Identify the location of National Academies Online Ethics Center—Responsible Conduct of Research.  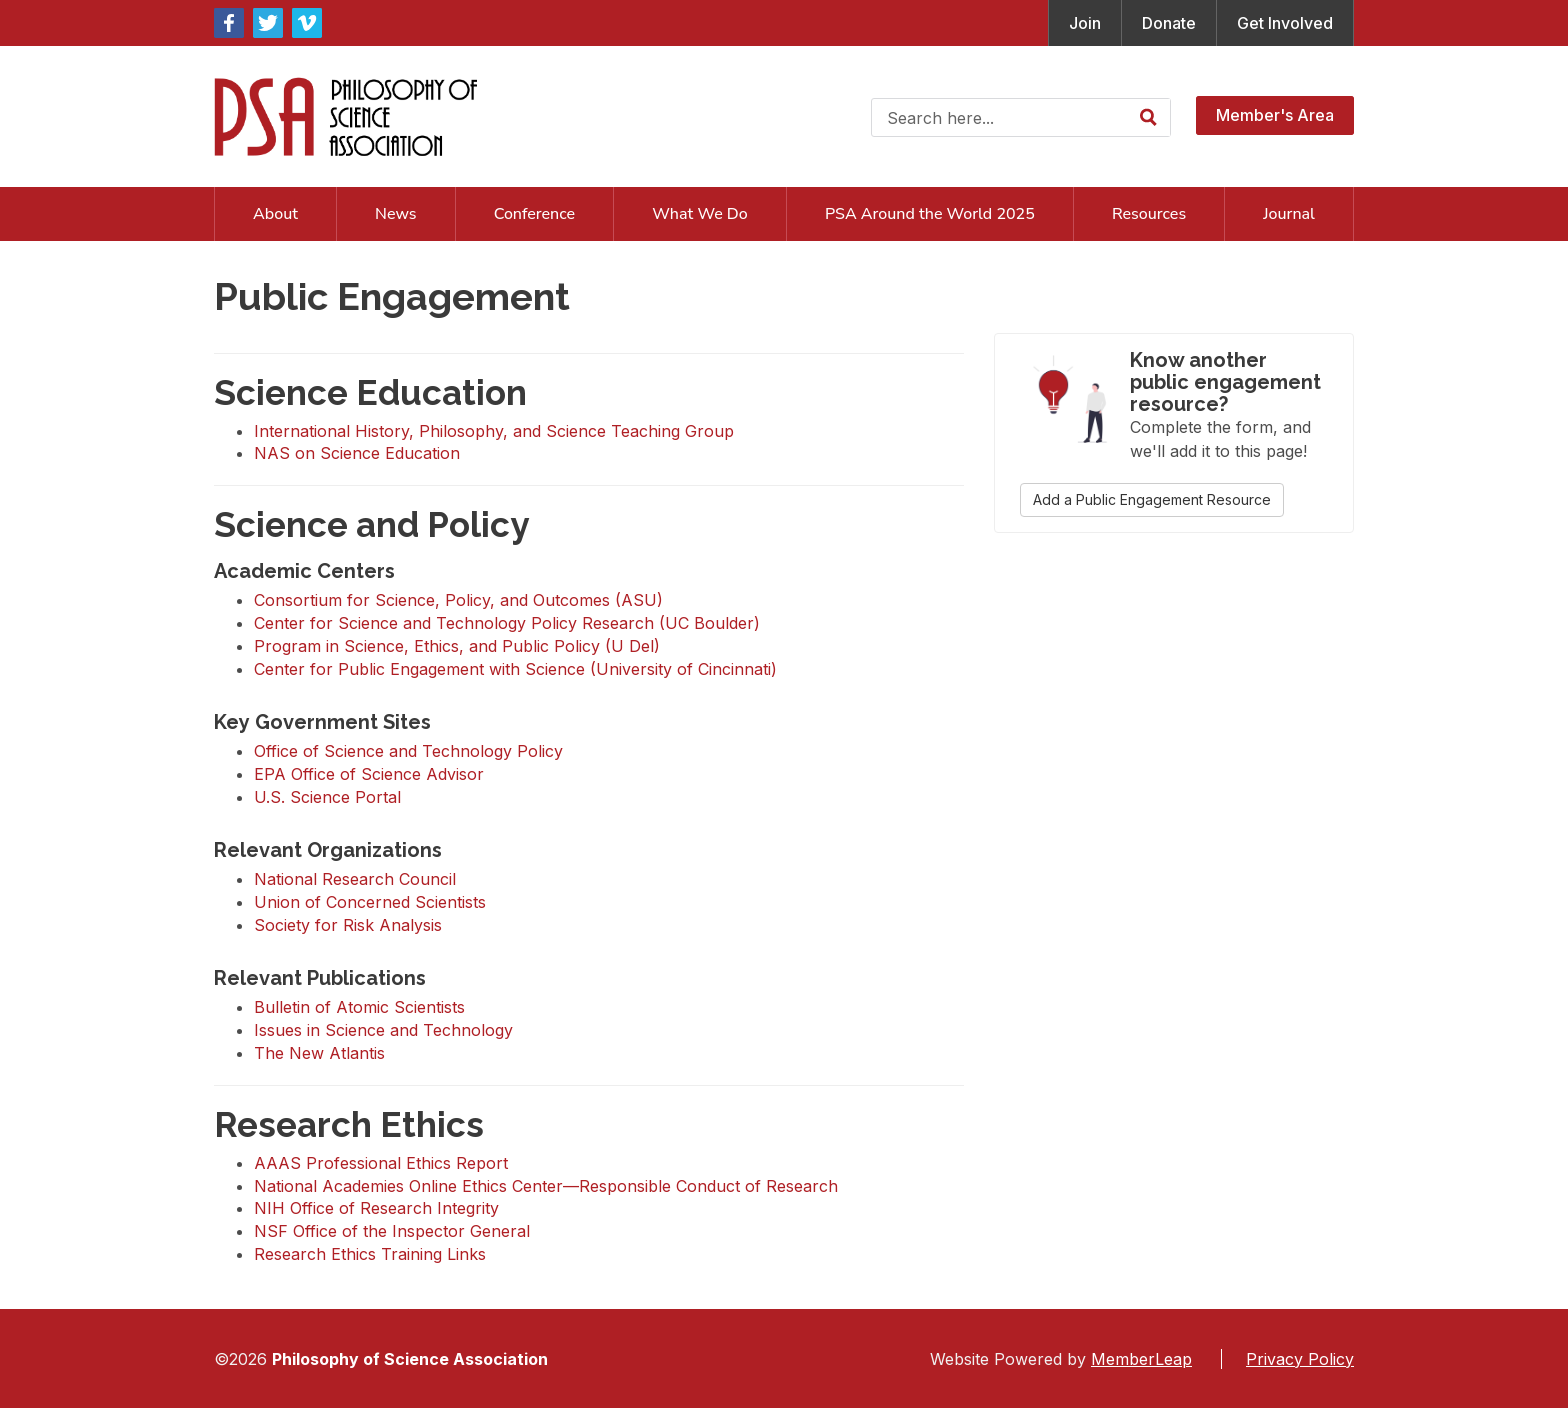
(546, 1186).